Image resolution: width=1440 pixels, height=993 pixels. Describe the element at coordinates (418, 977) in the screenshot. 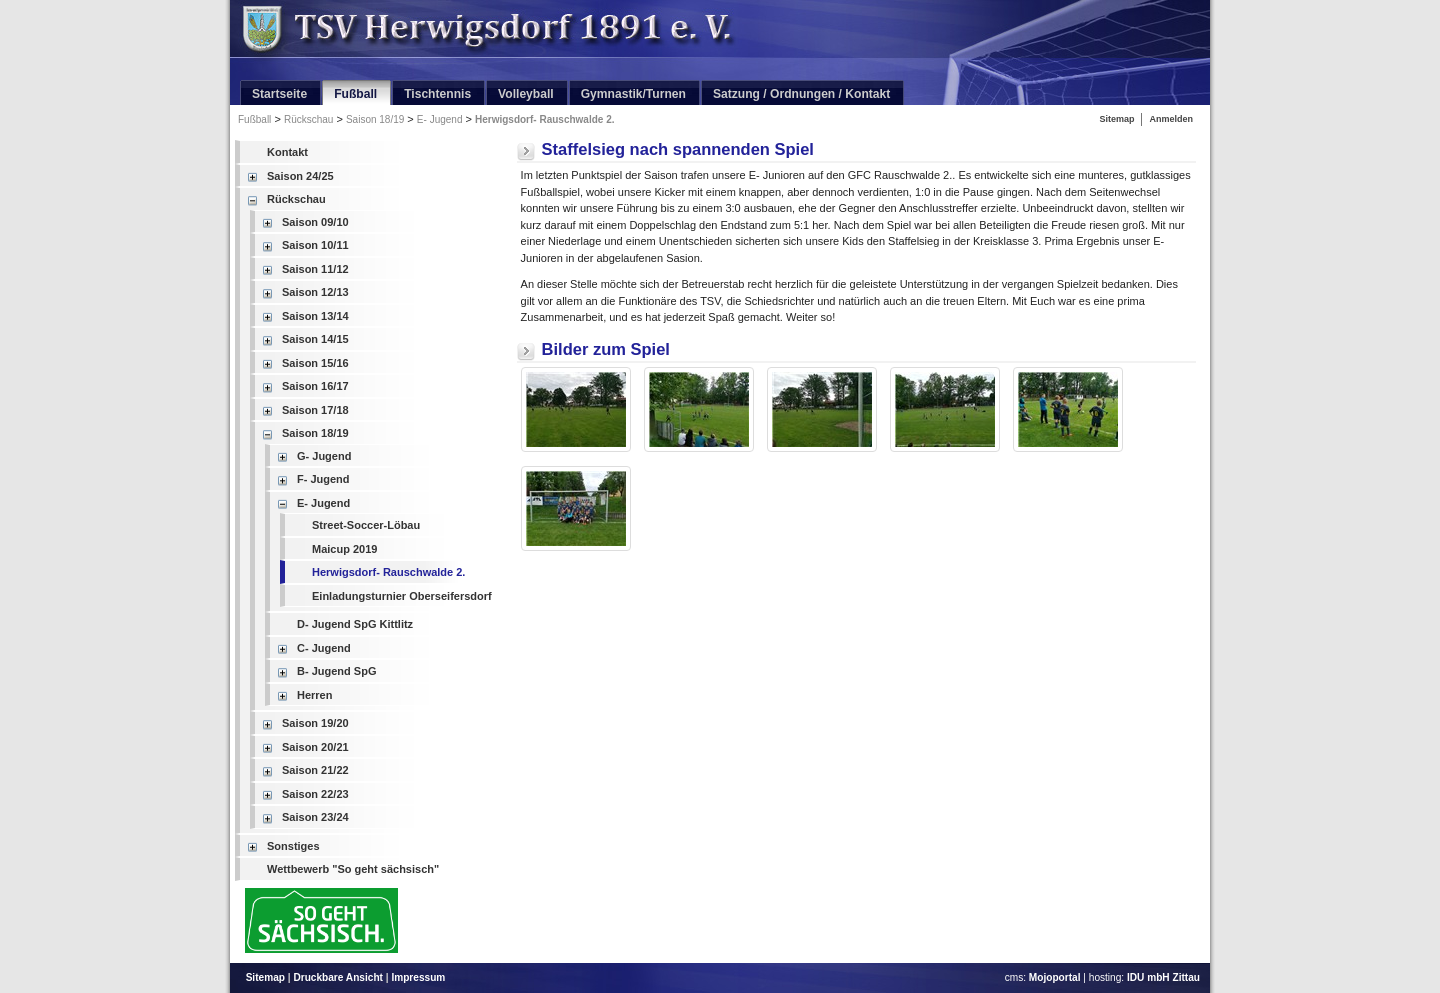

I see `Impressum` at that location.